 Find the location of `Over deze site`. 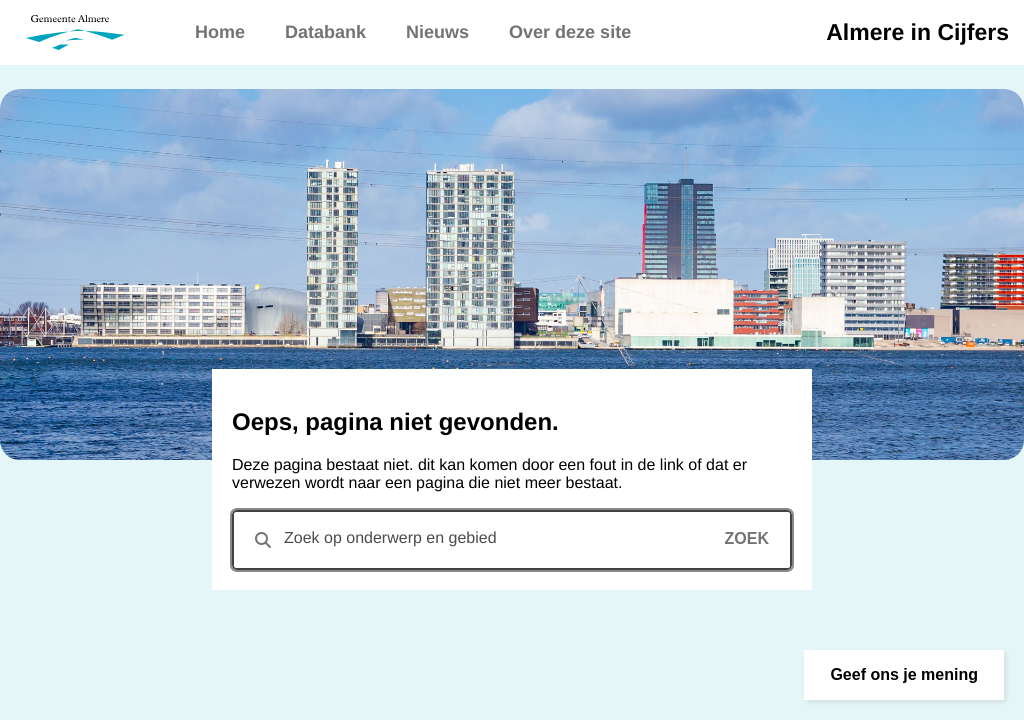

Over deze site is located at coordinates (570, 32).